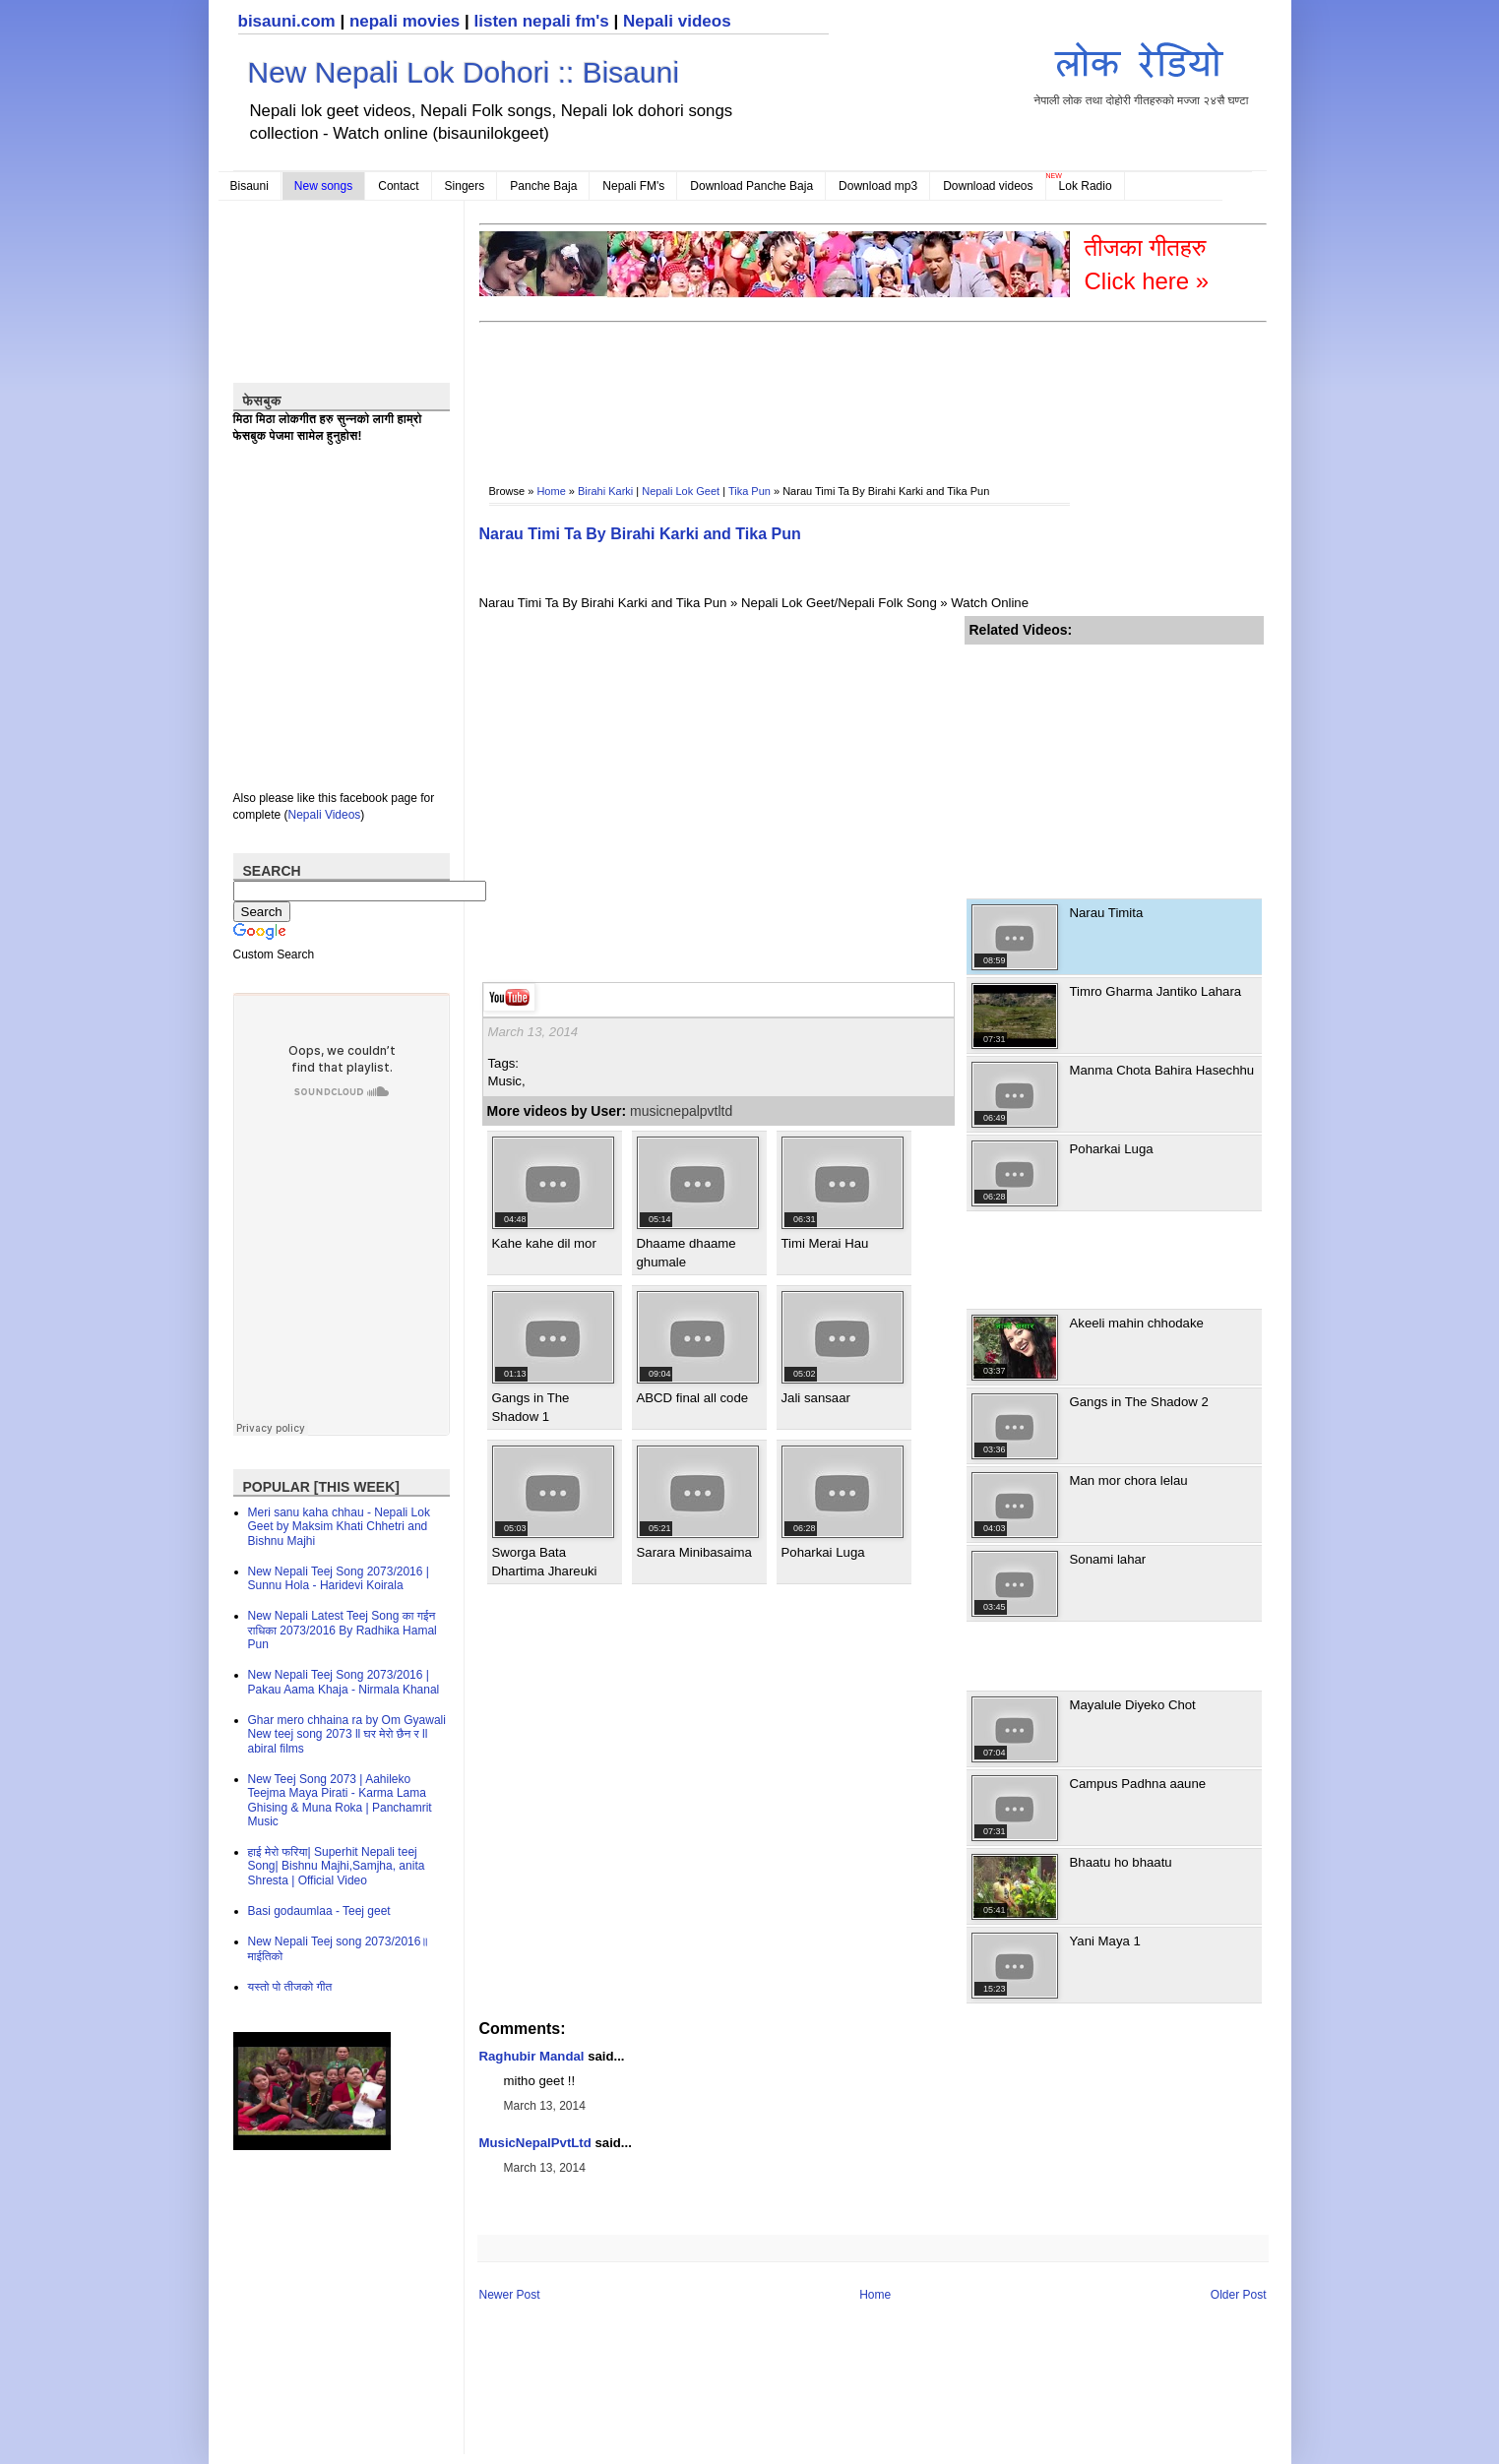 This screenshot has height=2464, width=1499. I want to click on Sarara Minibasaima, so click(694, 1552).